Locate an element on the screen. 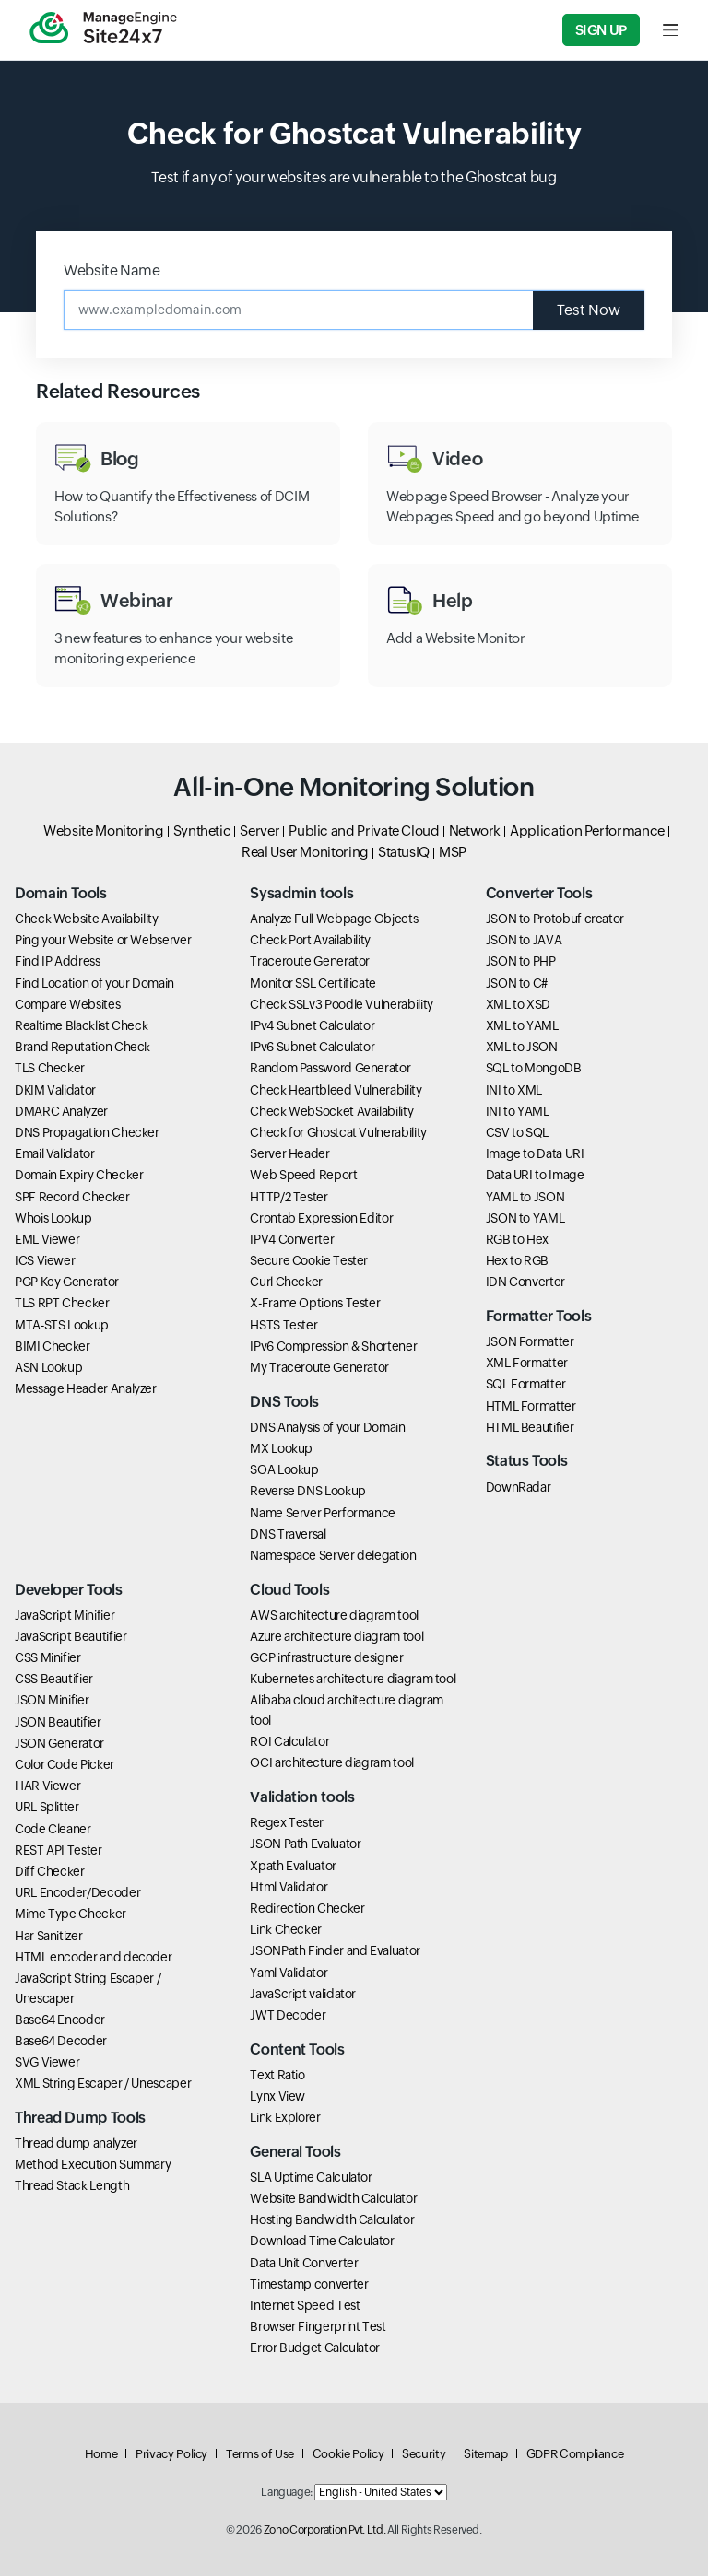 This screenshot has width=708, height=2576. URL Splitter is located at coordinates (47, 1806).